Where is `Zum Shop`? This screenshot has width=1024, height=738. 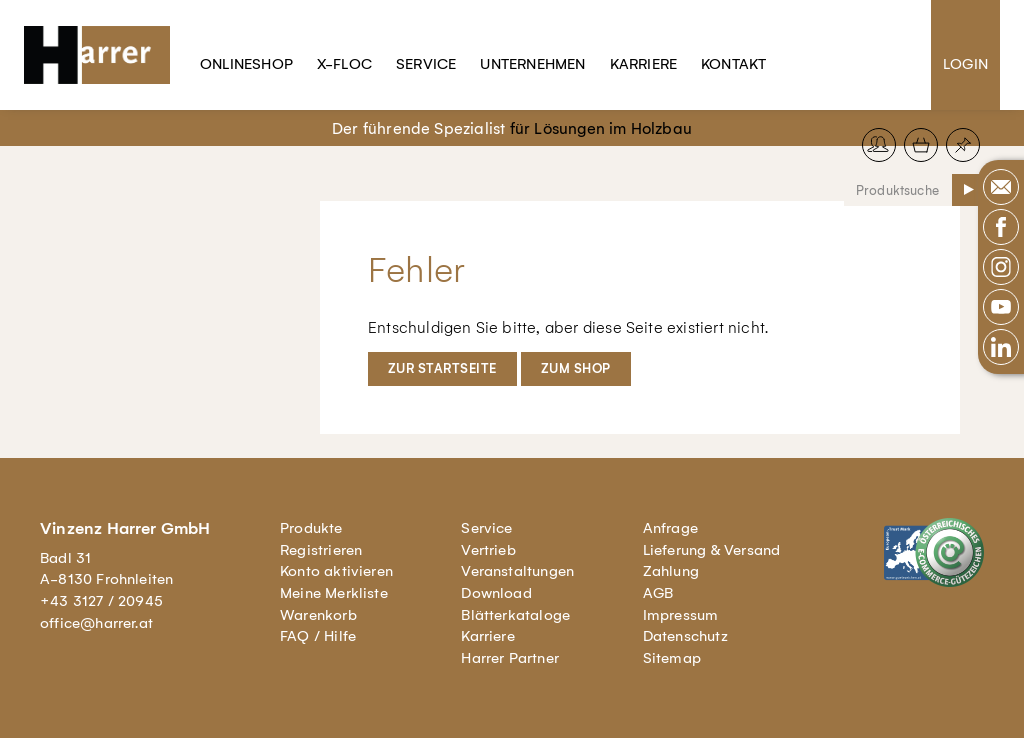
Zum Shop is located at coordinates (576, 368).